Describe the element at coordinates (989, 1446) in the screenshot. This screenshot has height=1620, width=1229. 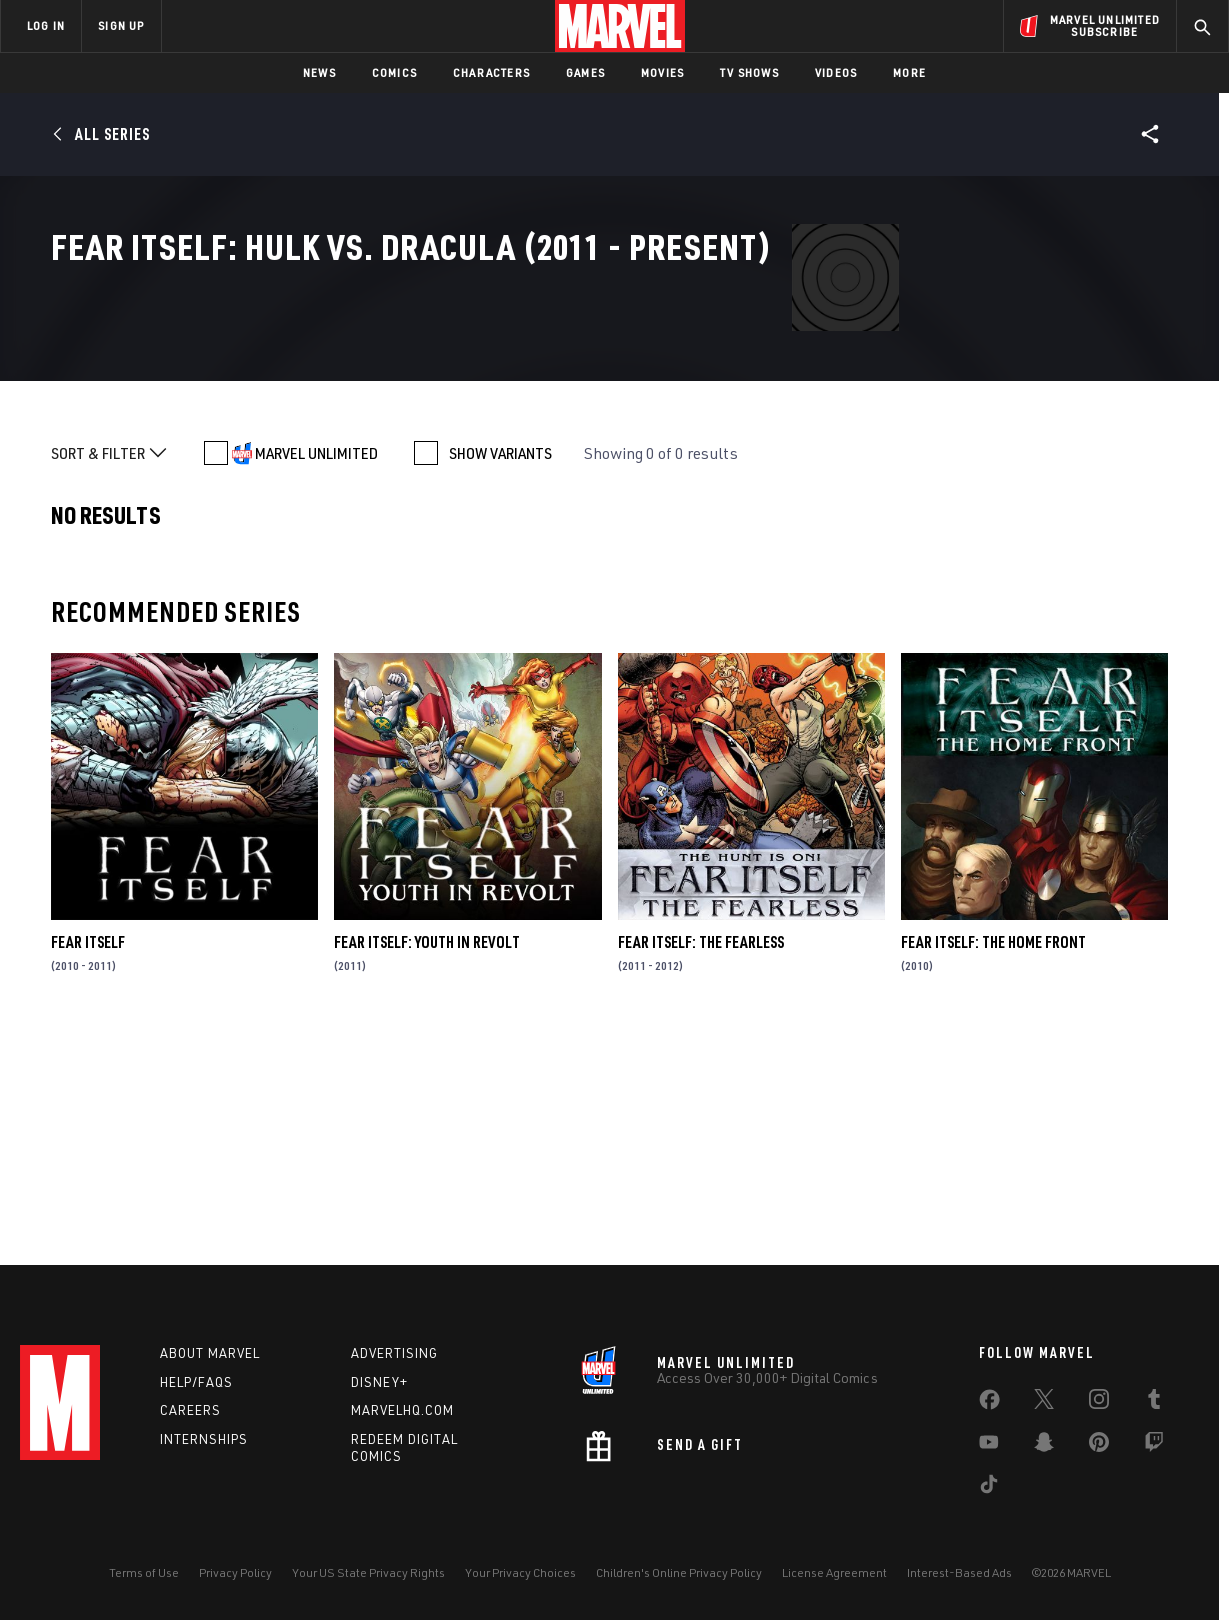
I see `[share on Youtube]` at that location.